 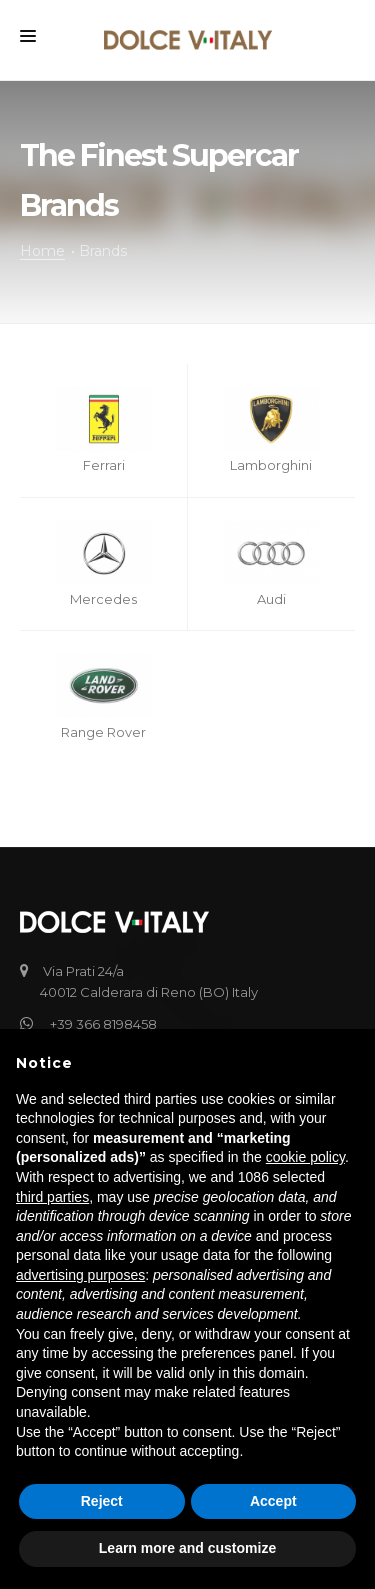 What do you see at coordinates (305, 1157) in the screenshot?
I see `cookie policy [button]` at bounding box center [305, 1157].